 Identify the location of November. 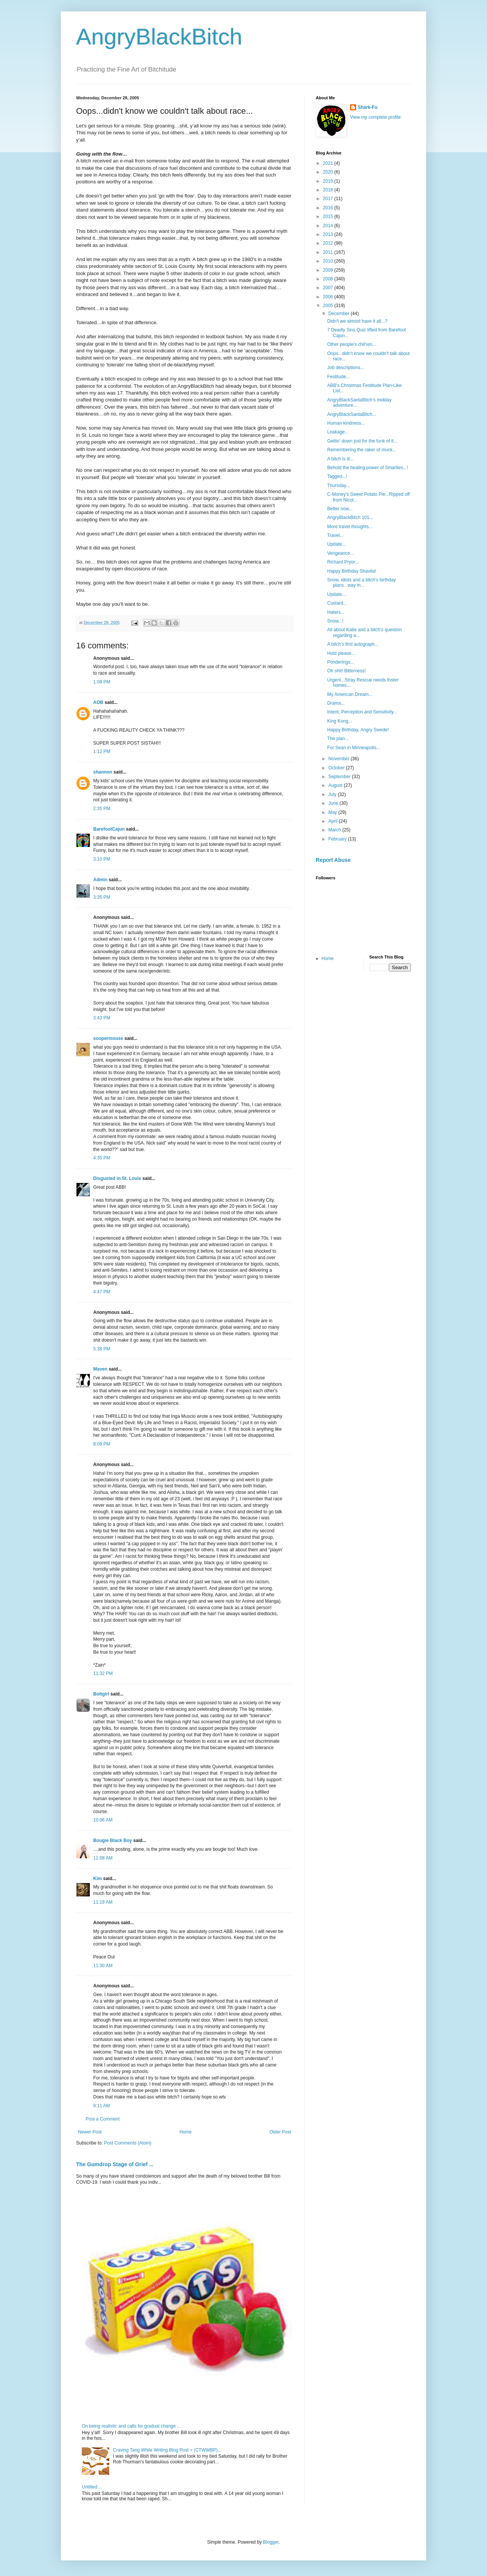
(339, 758).